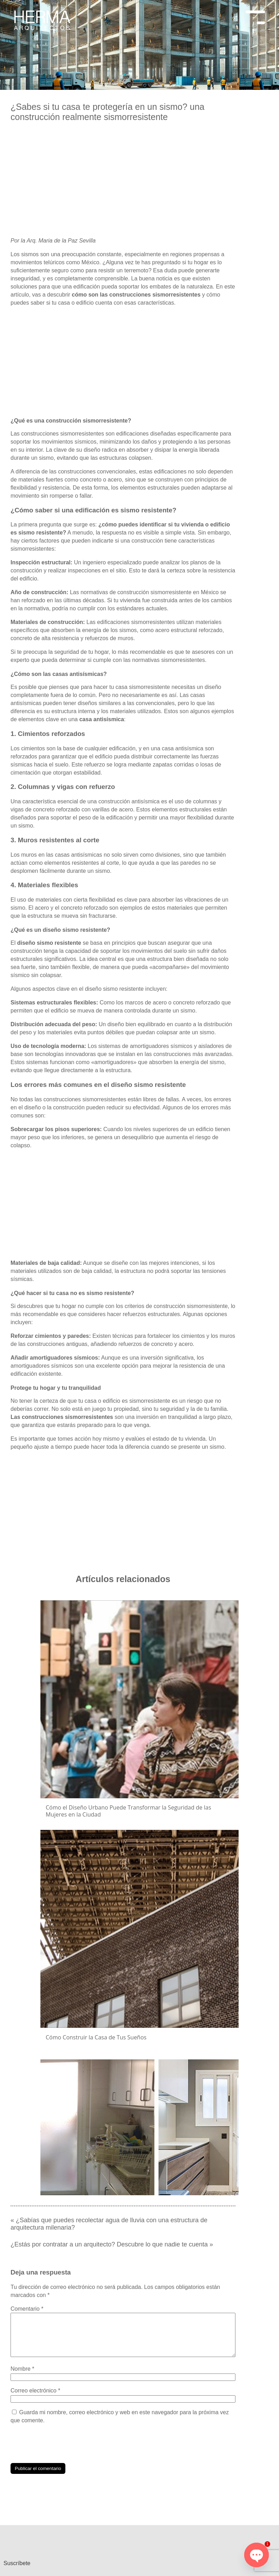 The image size is (279, 2576). I want to click on Comentario, so click(27, 2303).